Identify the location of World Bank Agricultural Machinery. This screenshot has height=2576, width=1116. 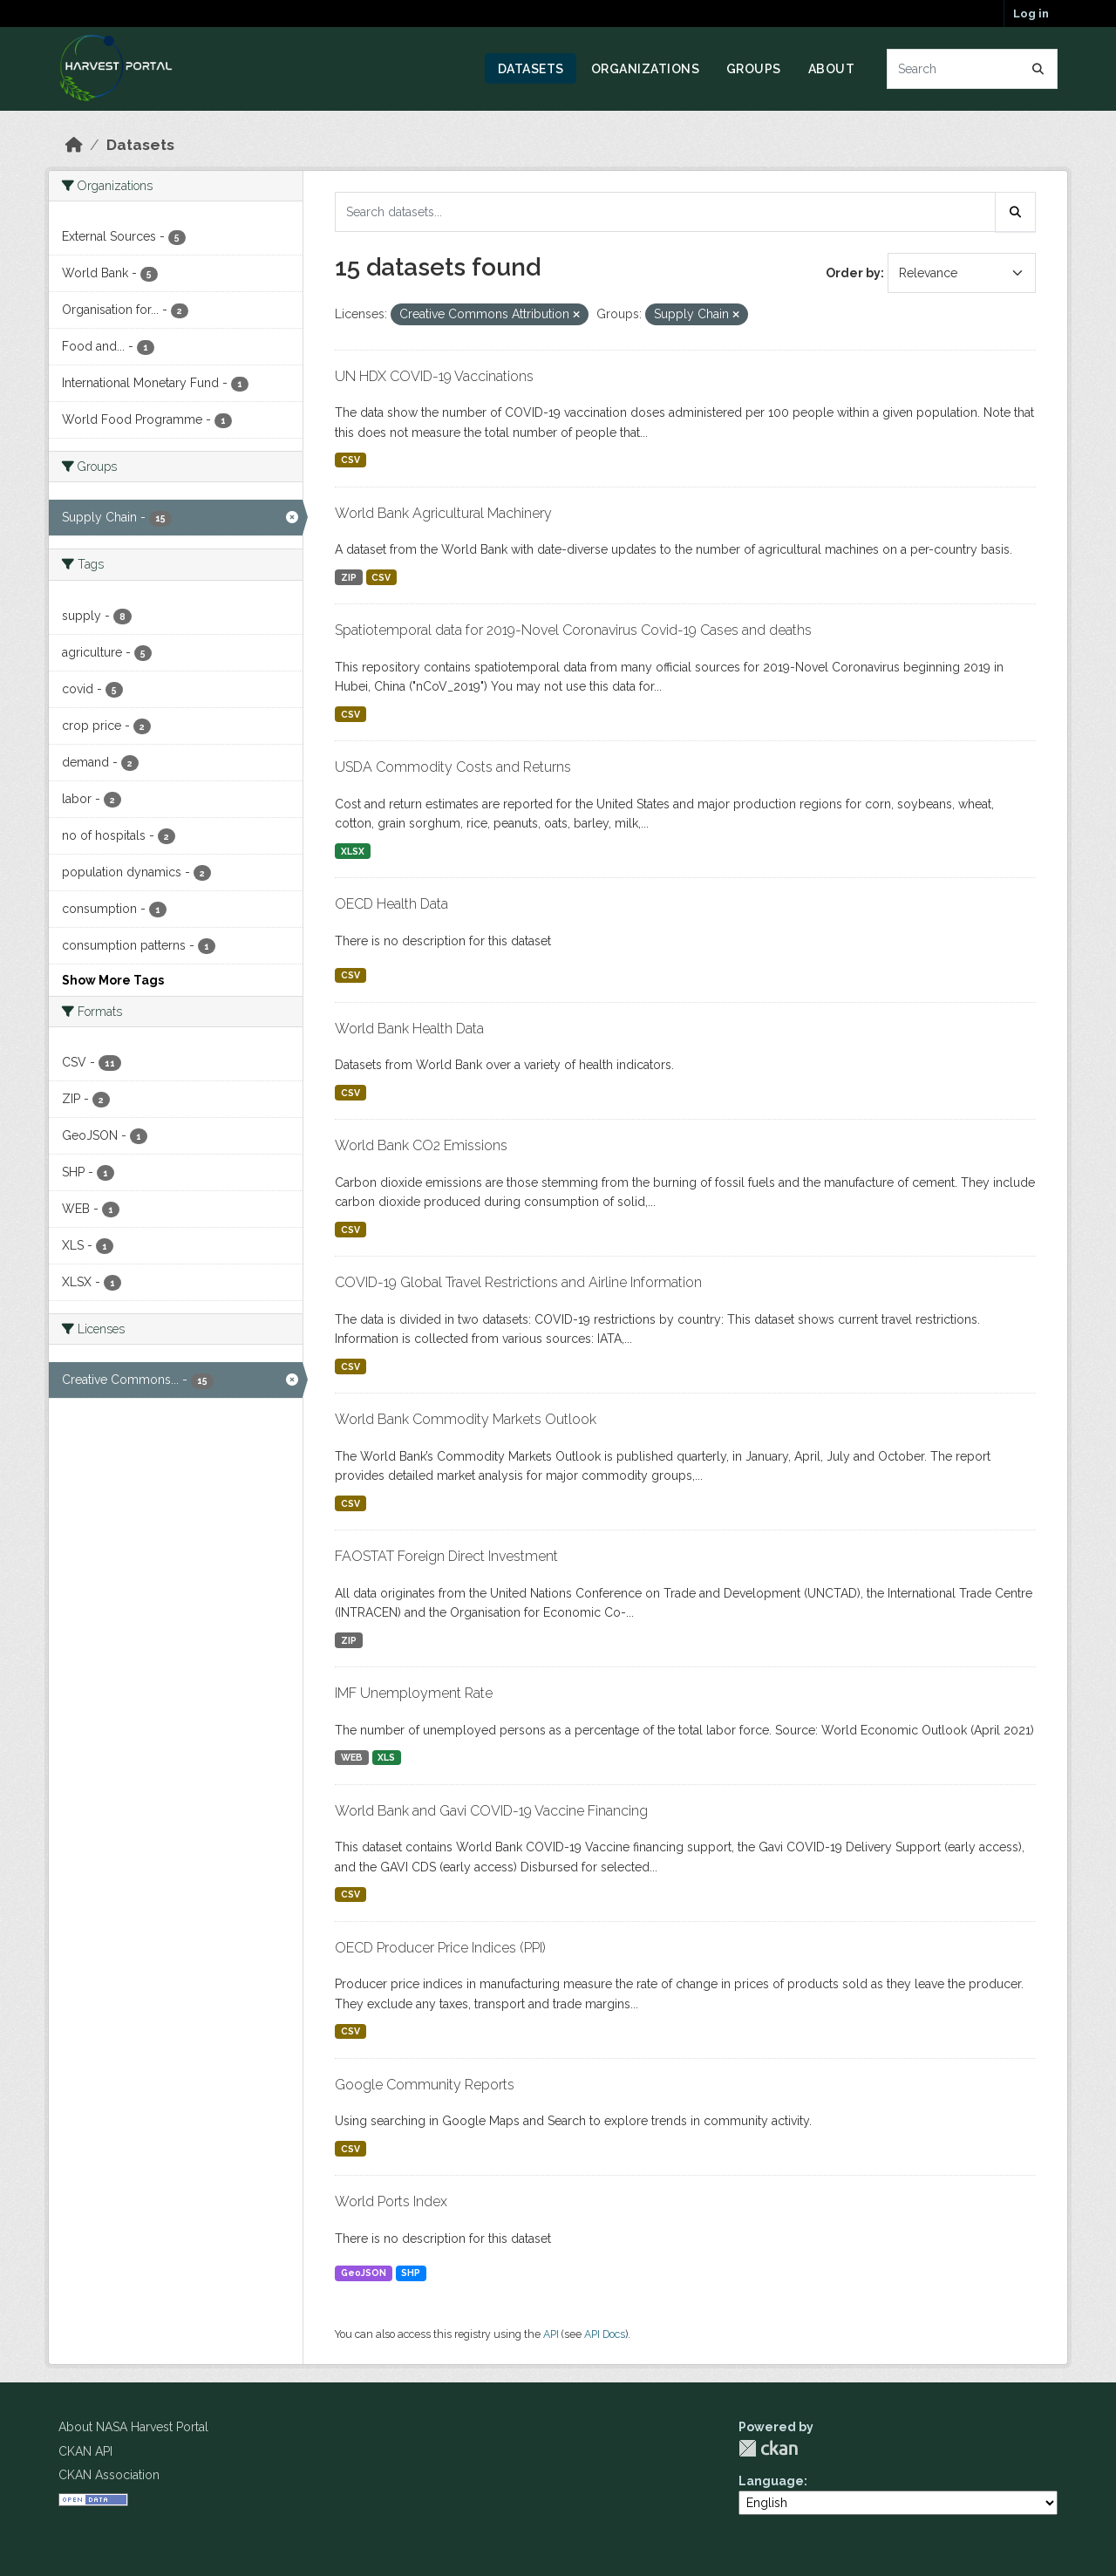
(443, 513).